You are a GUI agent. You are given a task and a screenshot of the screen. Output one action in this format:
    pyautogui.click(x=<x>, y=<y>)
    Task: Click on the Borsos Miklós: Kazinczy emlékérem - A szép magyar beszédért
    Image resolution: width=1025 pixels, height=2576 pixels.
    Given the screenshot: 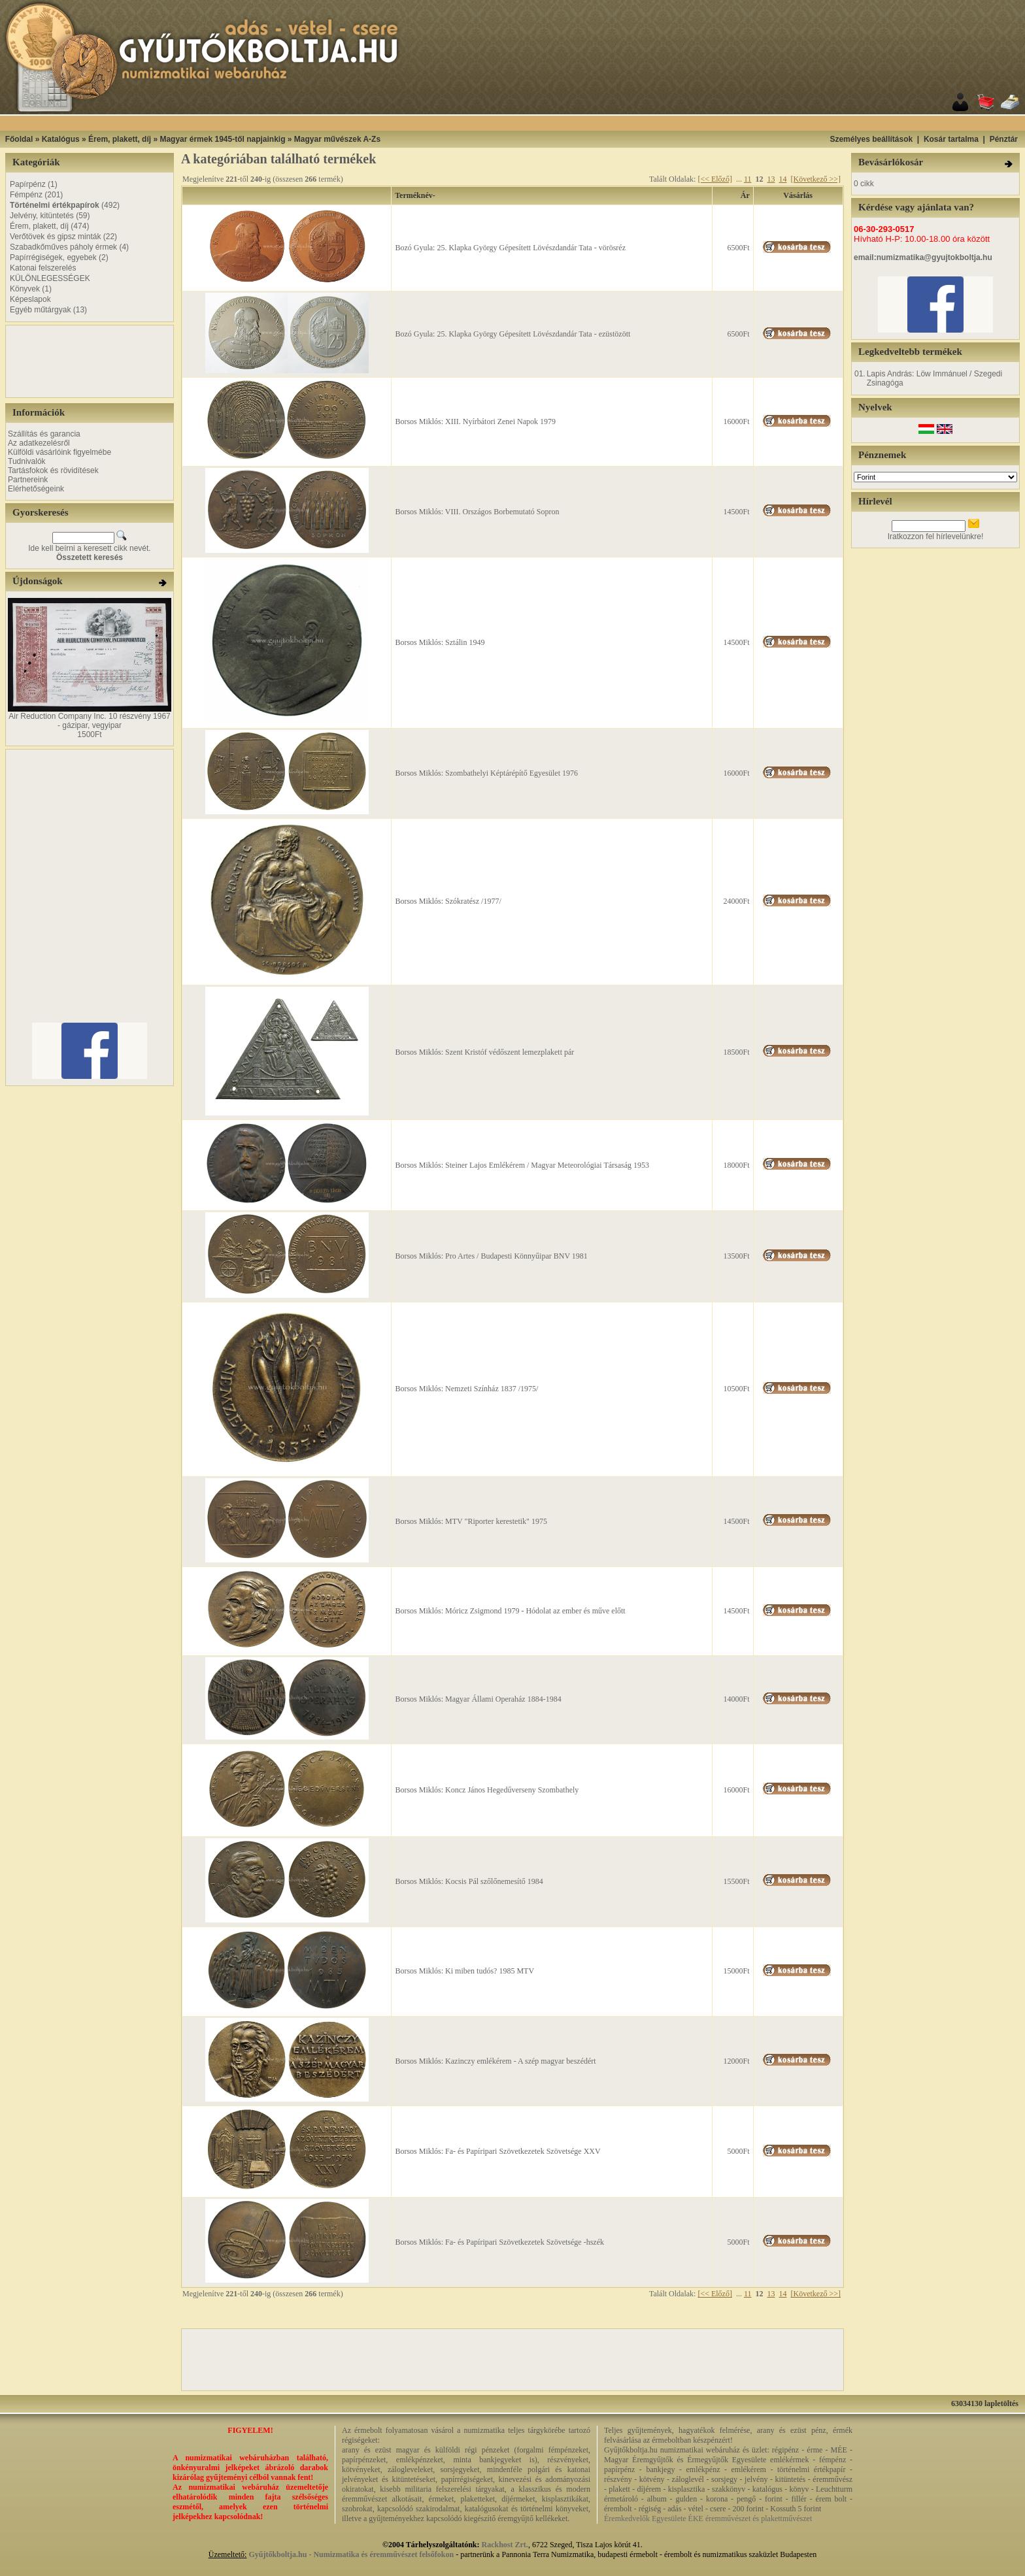 What is the action you would take?
    pyautogui.click(x=495, y=2061)
    